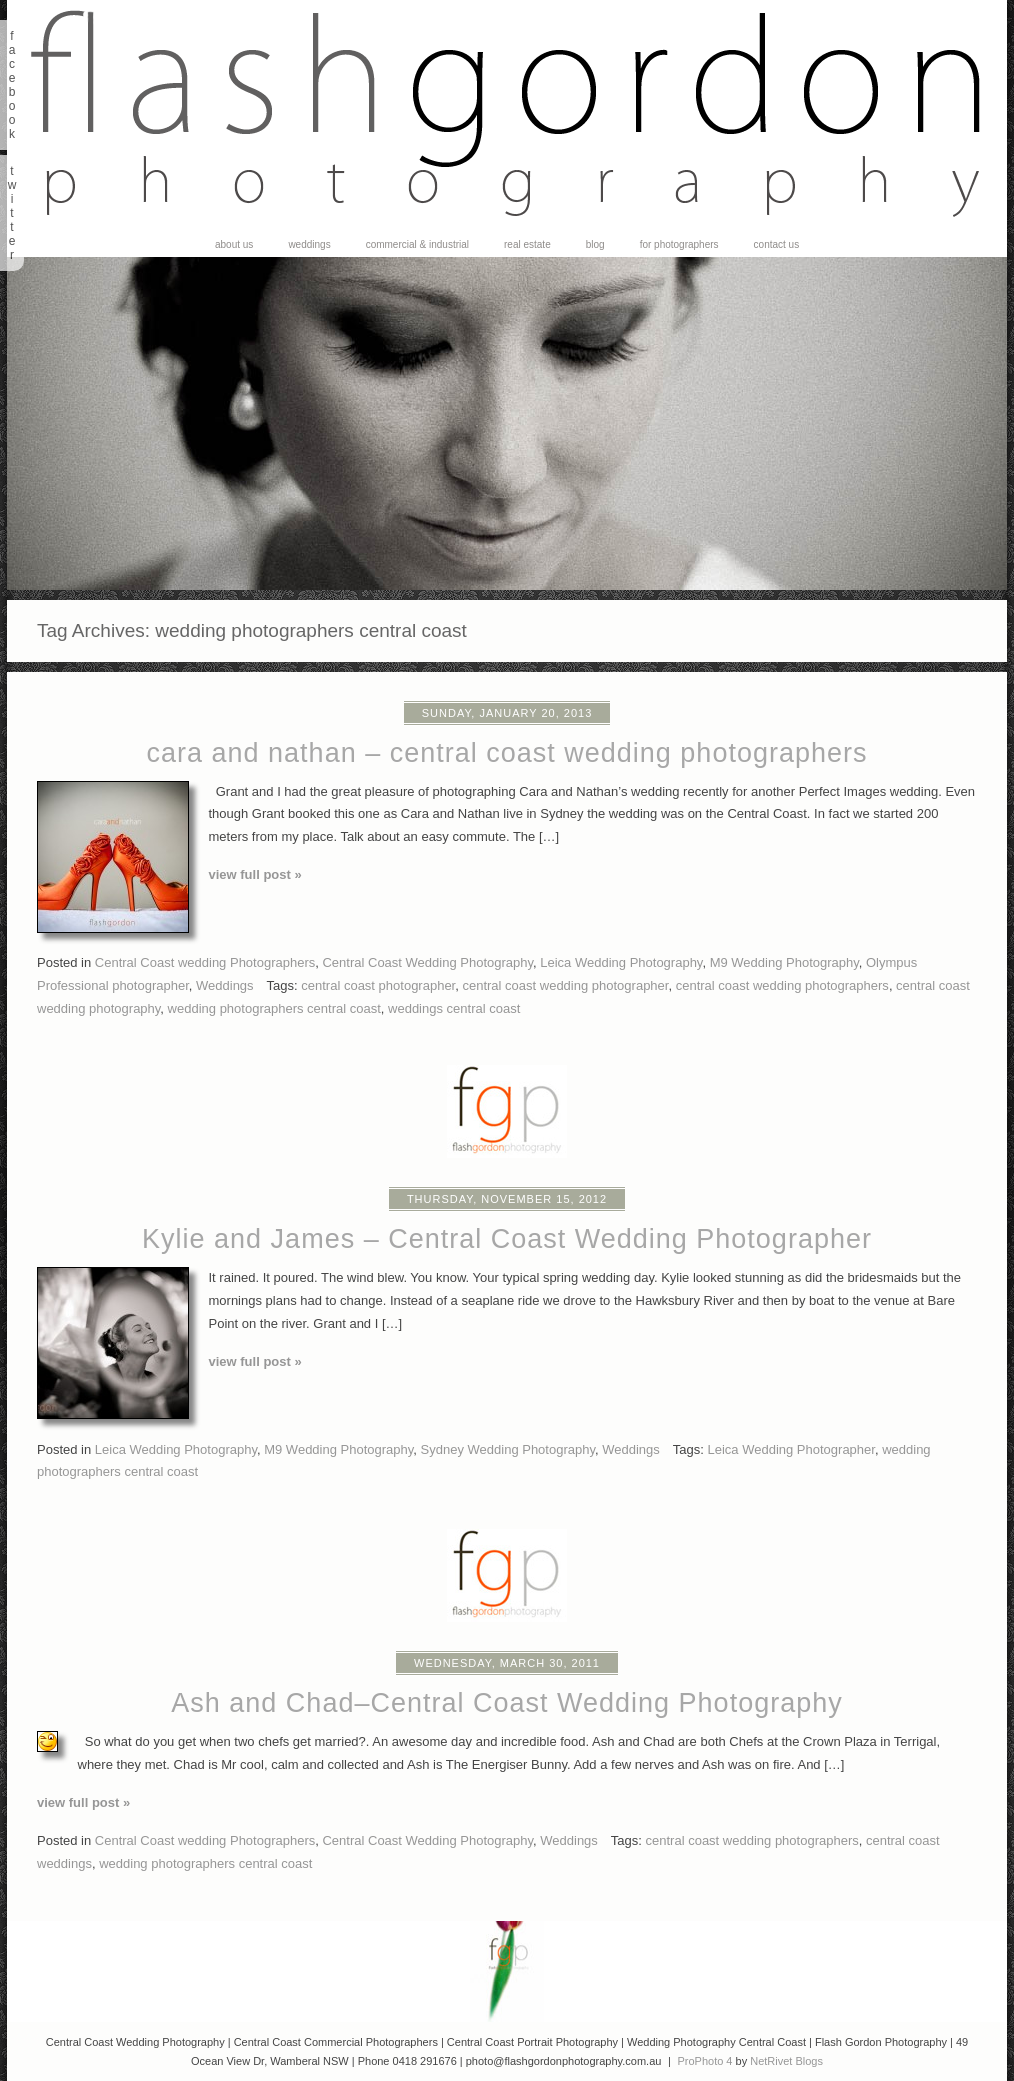  What do you see at coordinates (427, 962) in the screenshot?
I see `Central Coast Wedding Photography` at bounding box center [427, 962].